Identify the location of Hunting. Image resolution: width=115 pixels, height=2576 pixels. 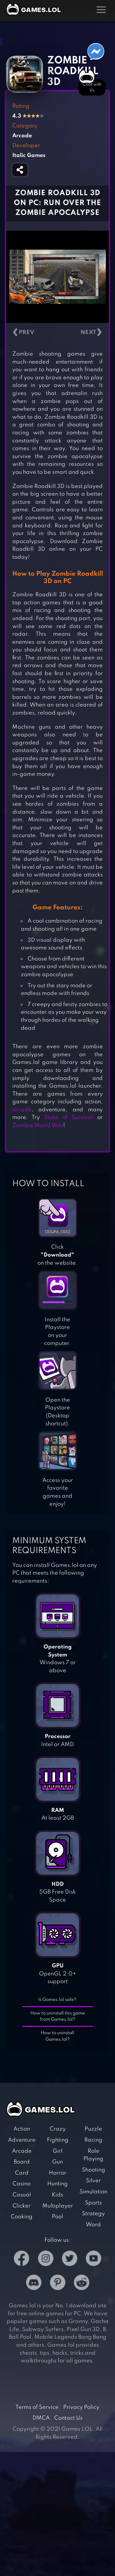
(57, 2184).